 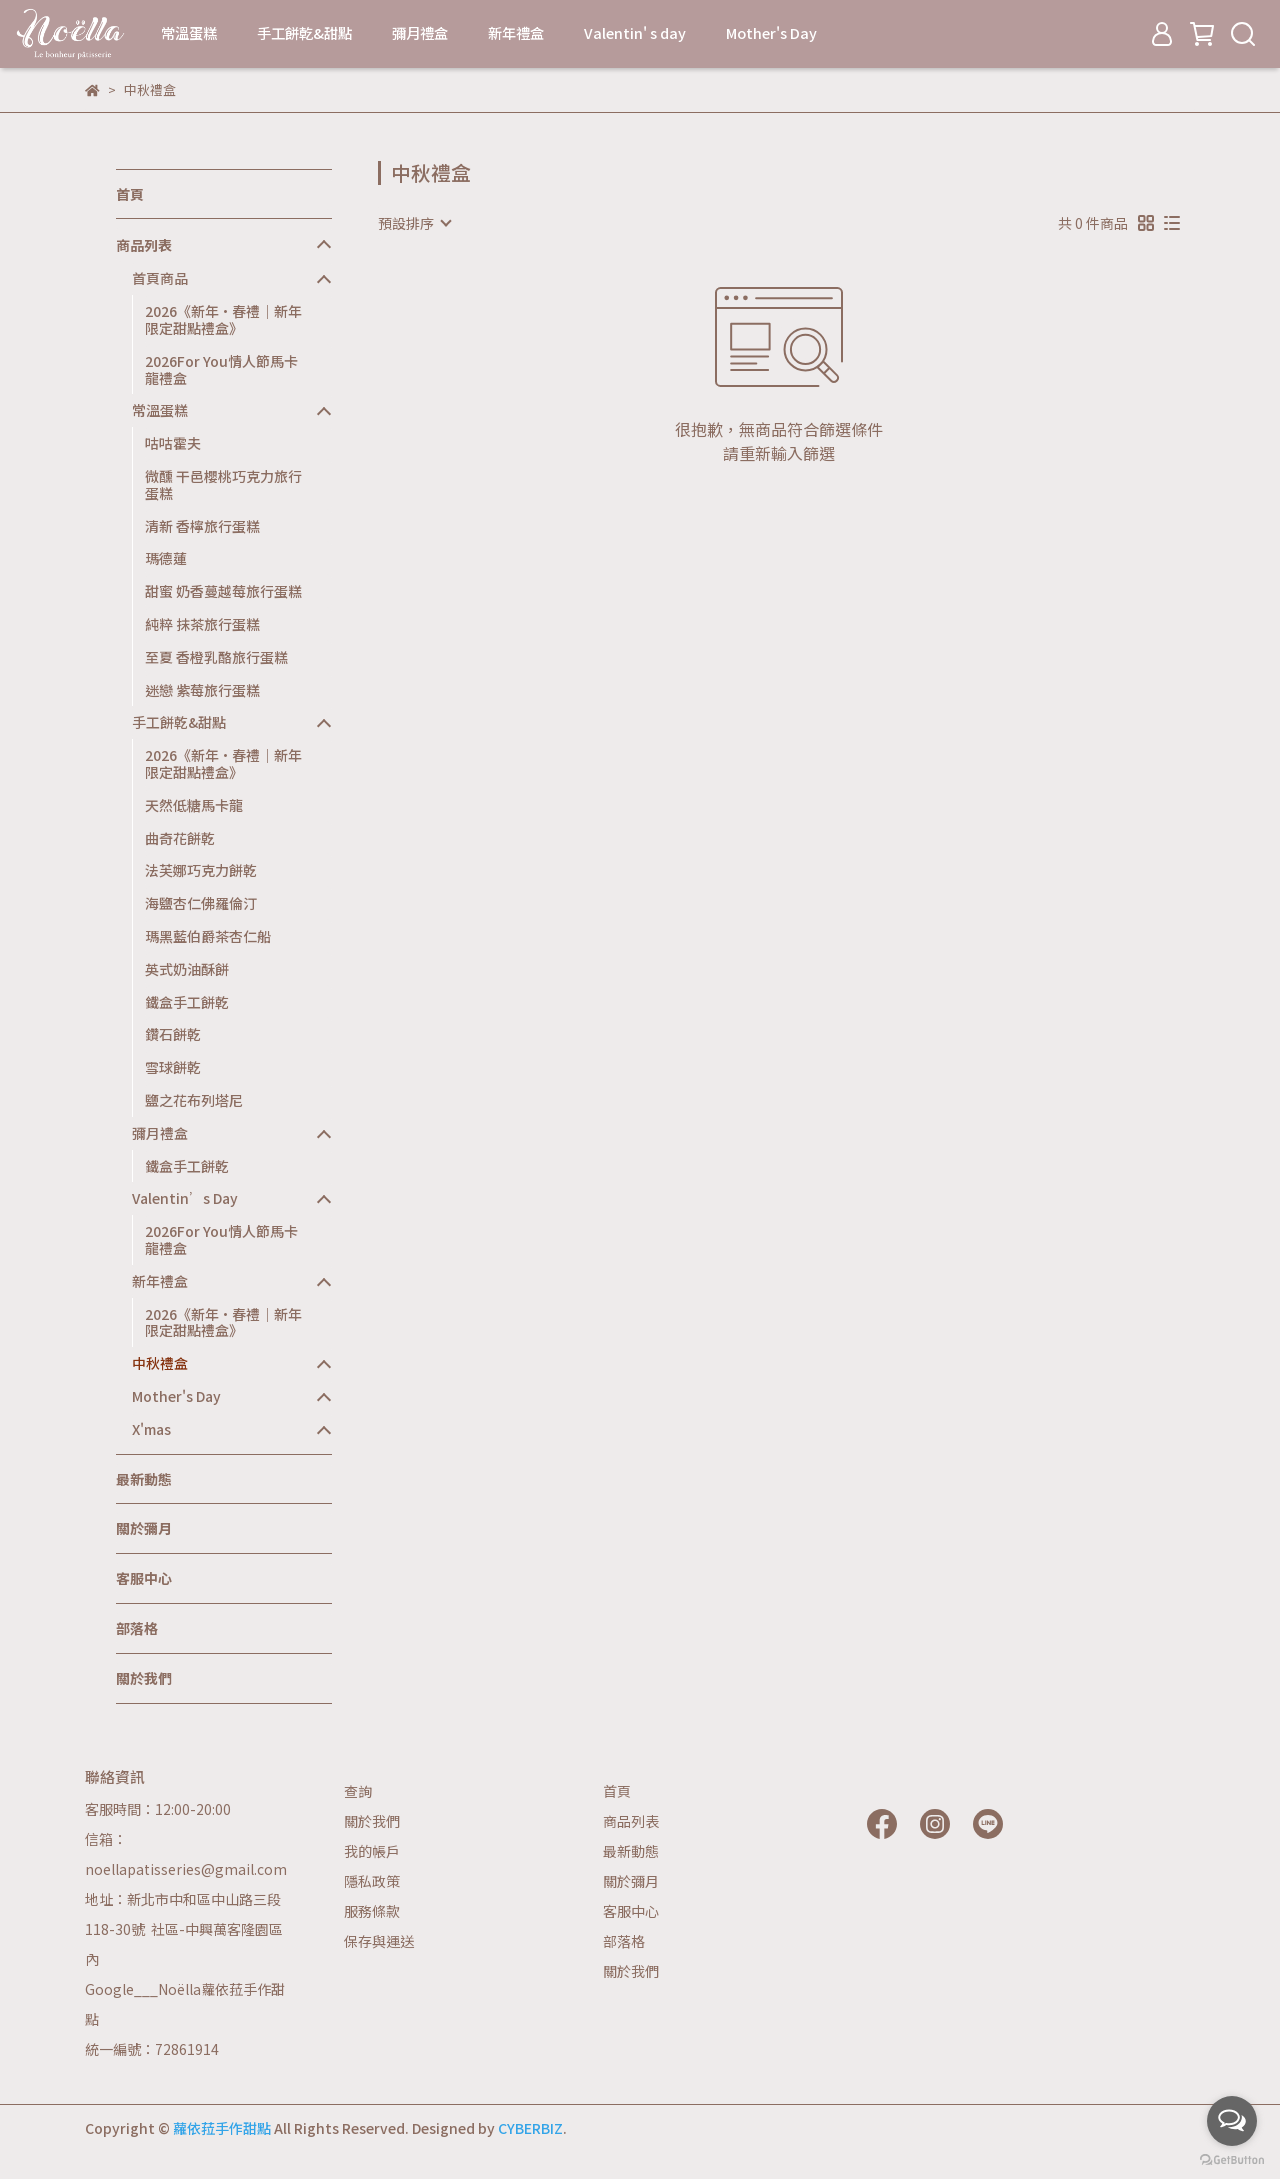 What do you see at coordinates (144, 245) in the screenshot?
I see `商品列表` at bounding box center [144, 245].